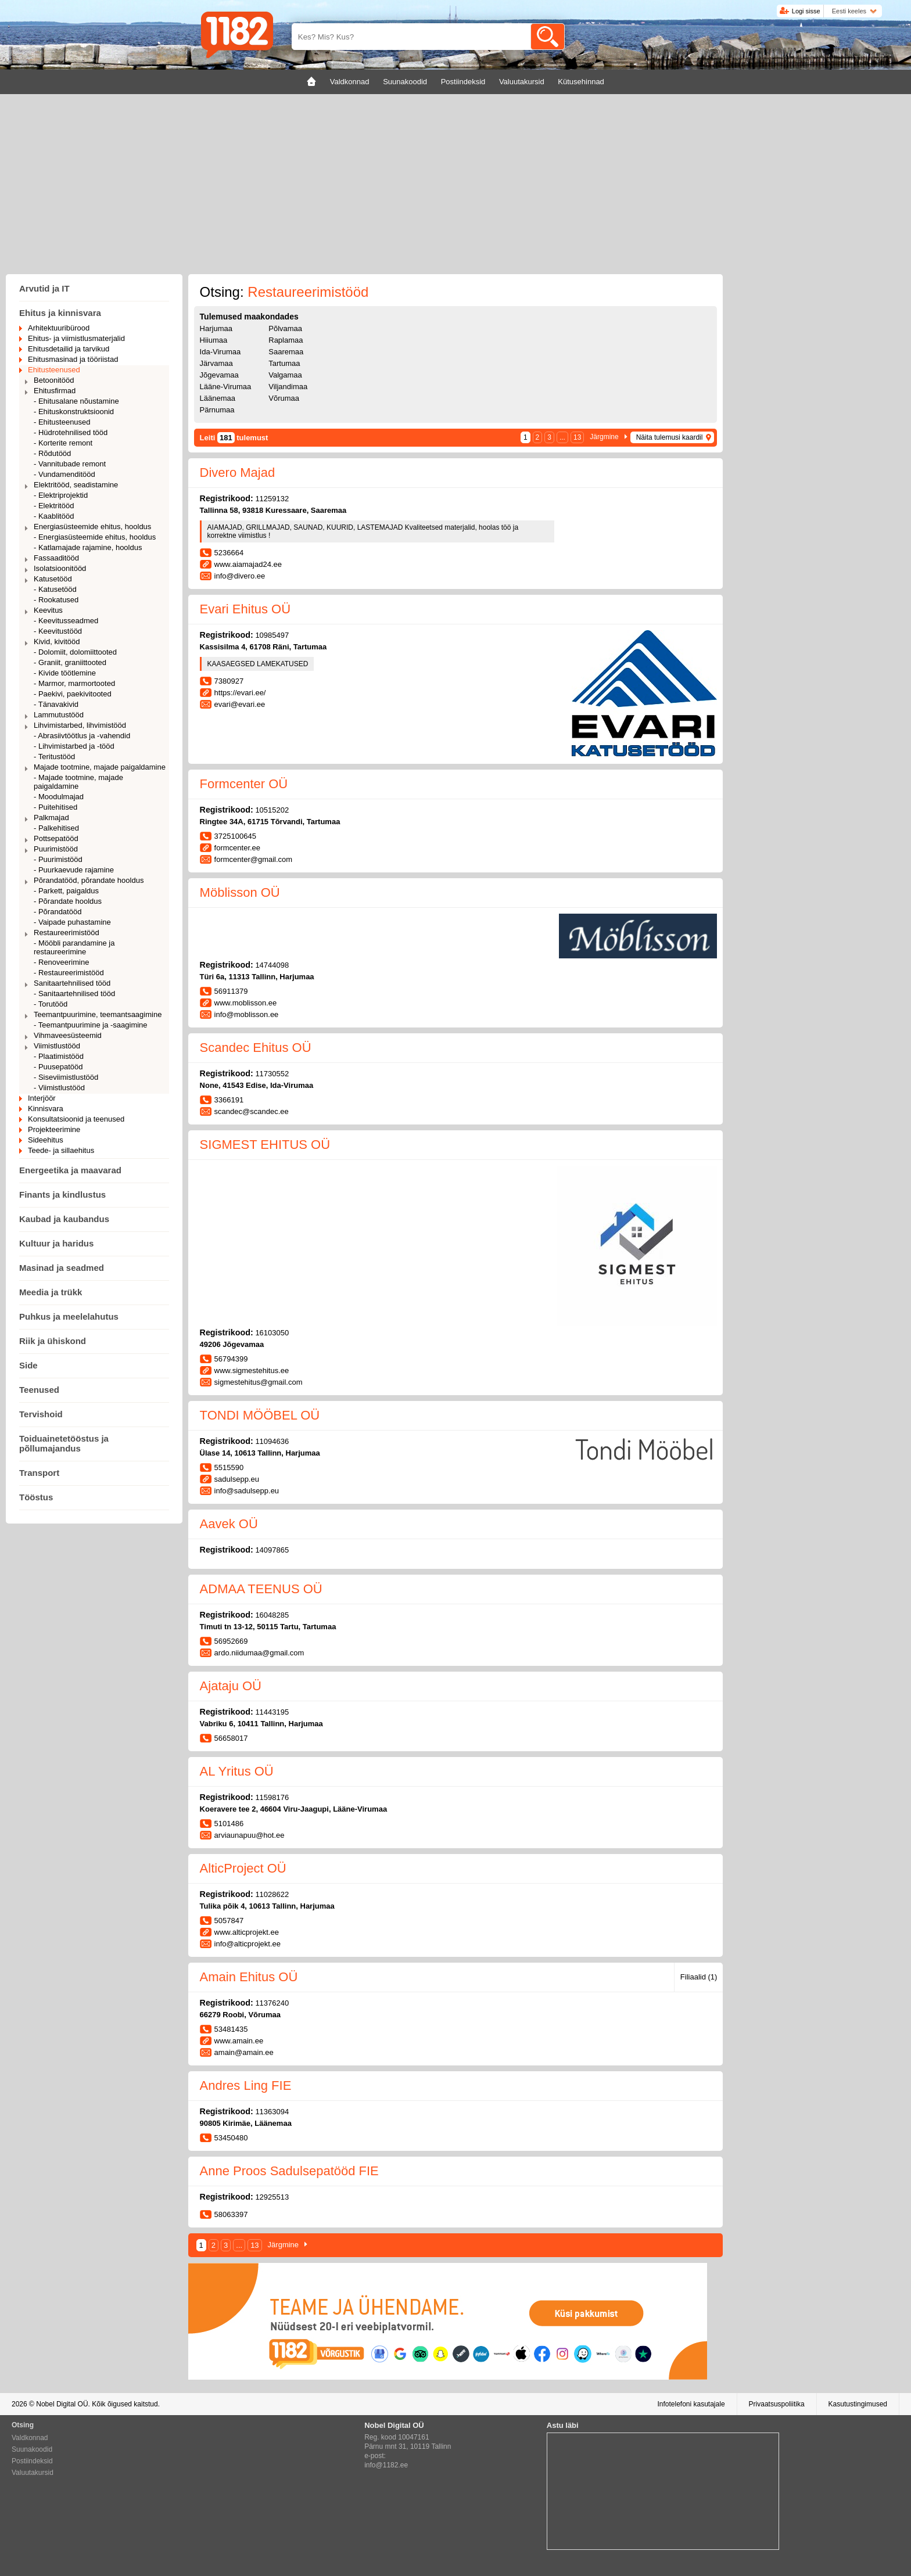 The height and width of the screenshot is (2576, 911). What do you see at coordinates (272, 1441) in the screenshot?
I see `11094636` at bounding box center [272, 1441].